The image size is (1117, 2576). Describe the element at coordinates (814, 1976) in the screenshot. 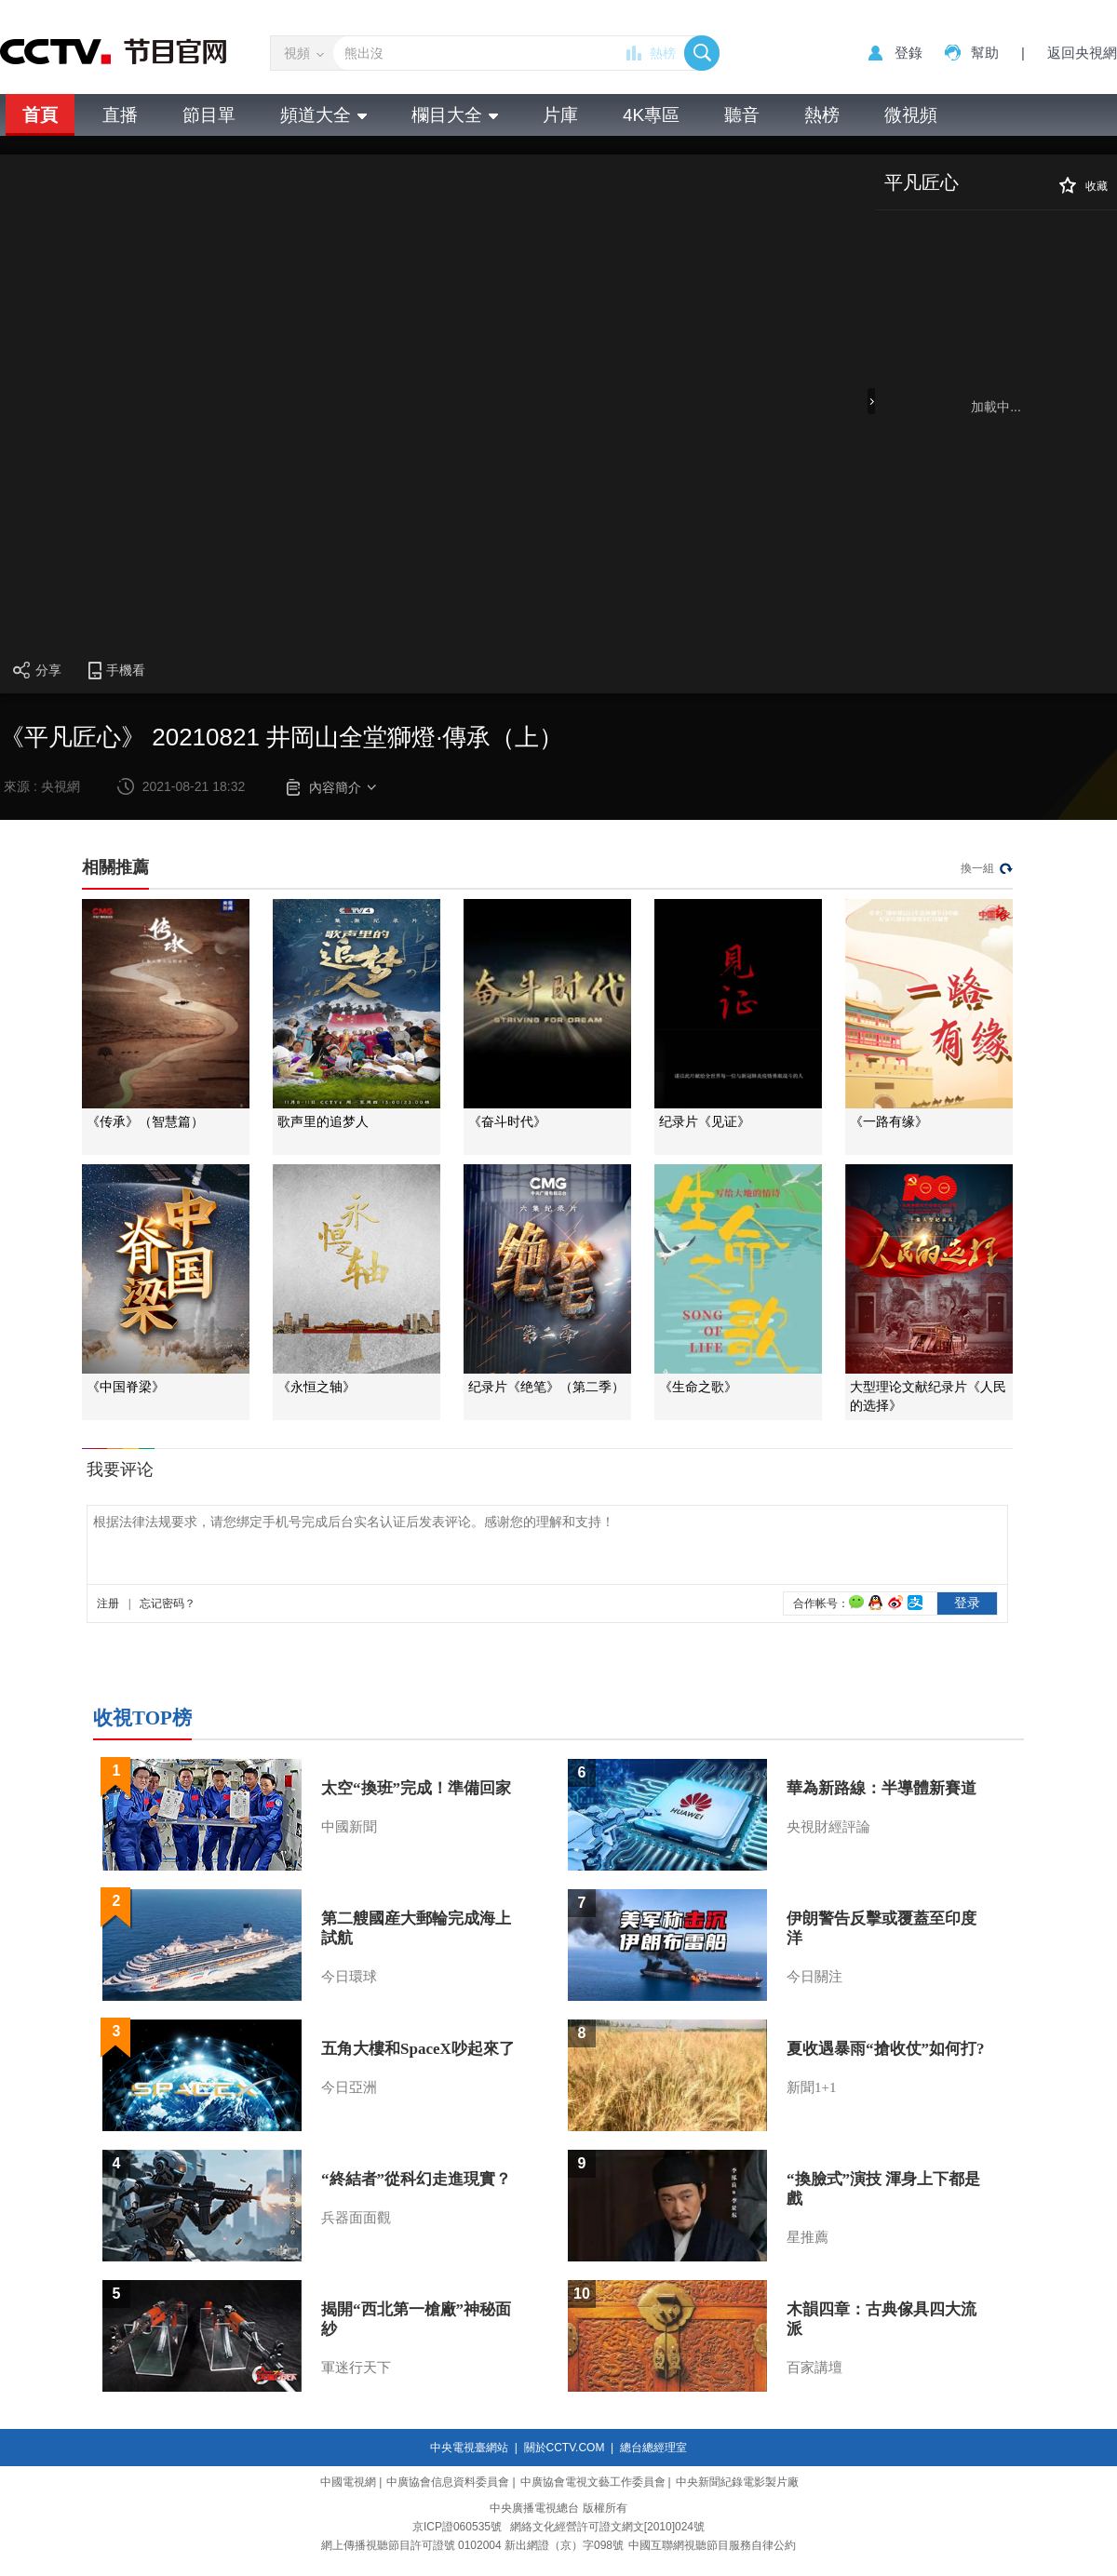

I see `今日關注` at that location.